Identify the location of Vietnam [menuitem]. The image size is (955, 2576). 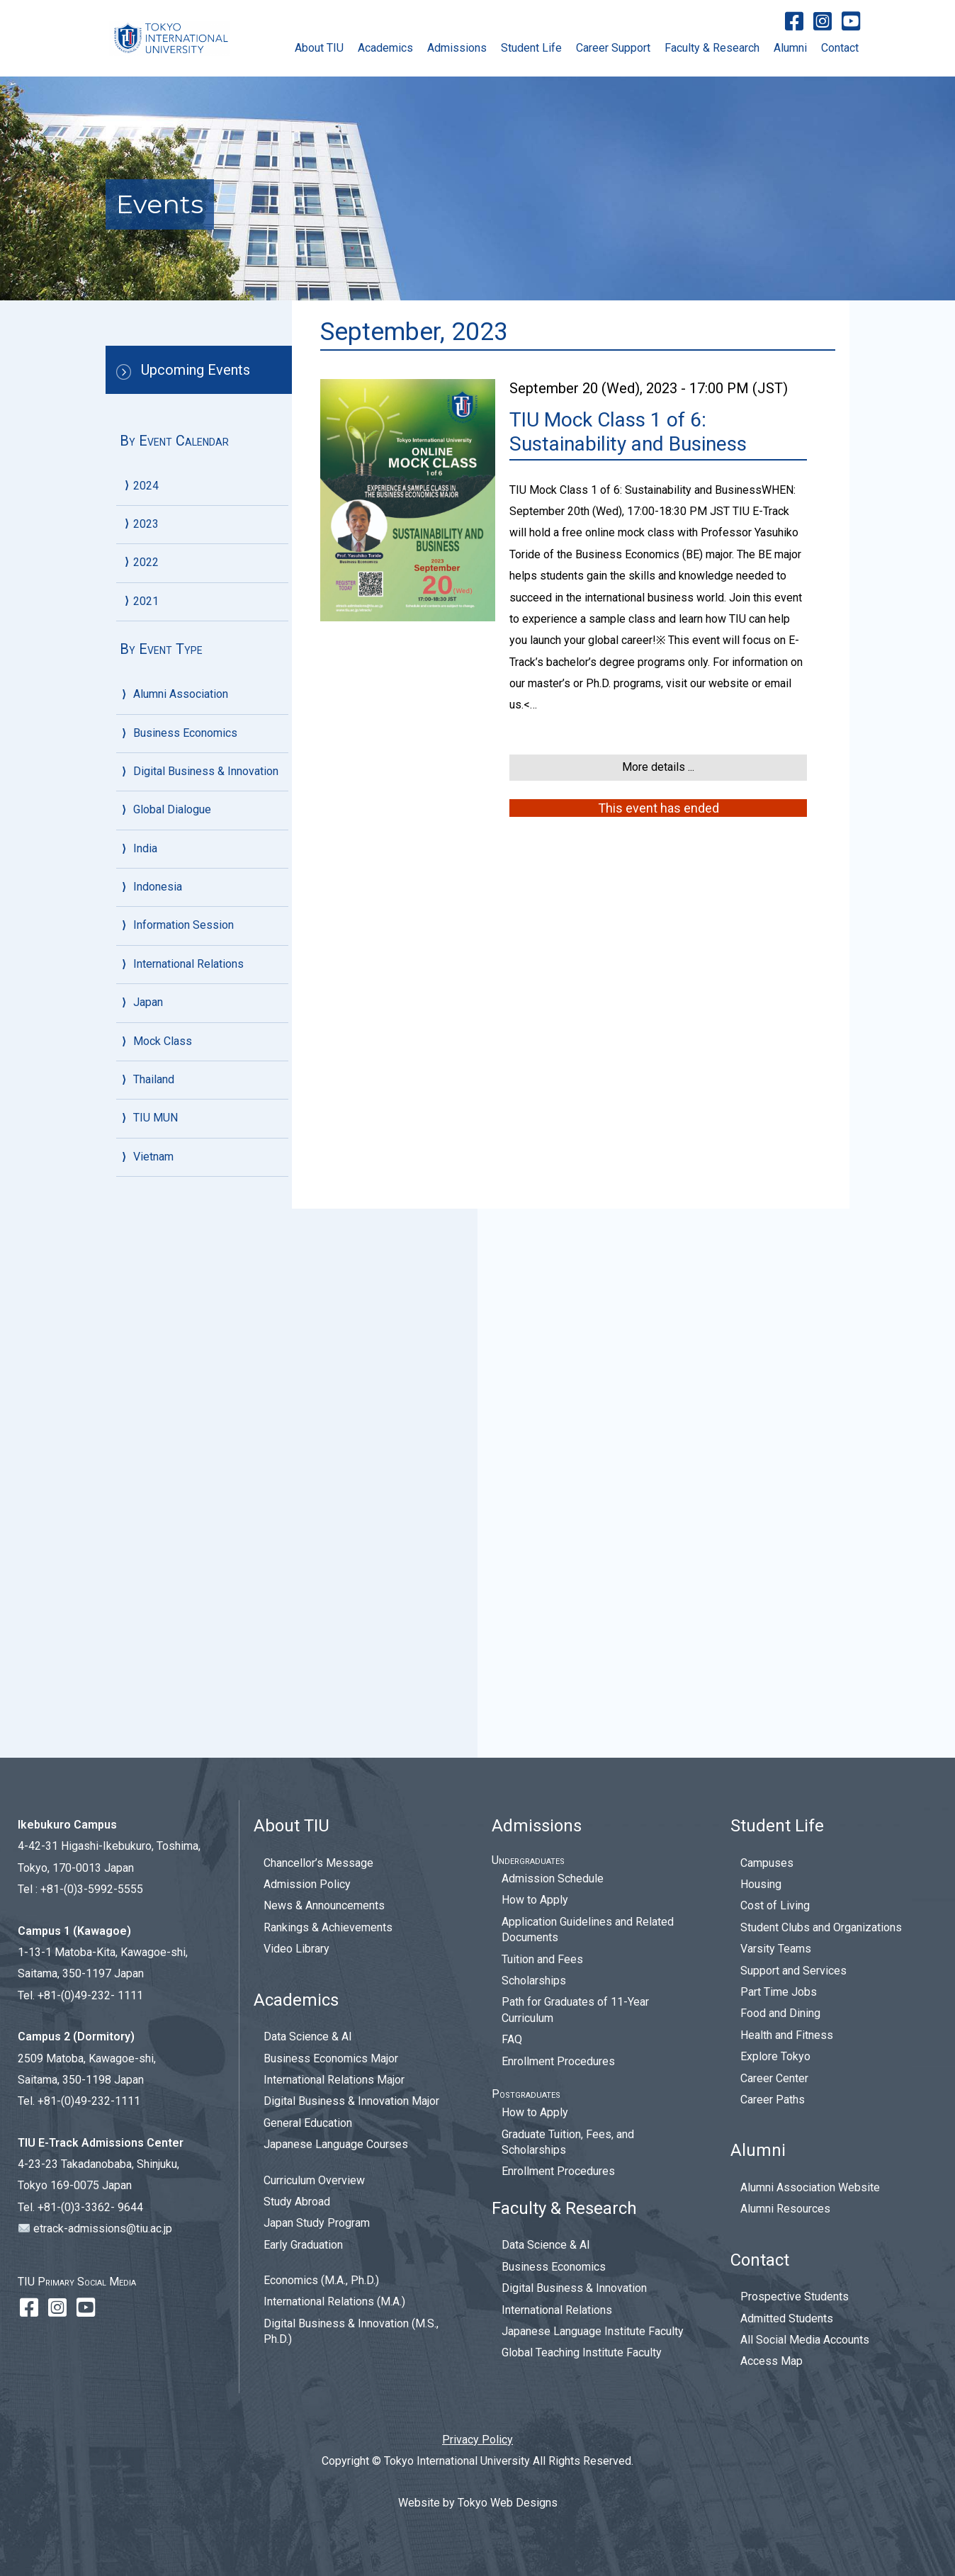
(153, 1705).